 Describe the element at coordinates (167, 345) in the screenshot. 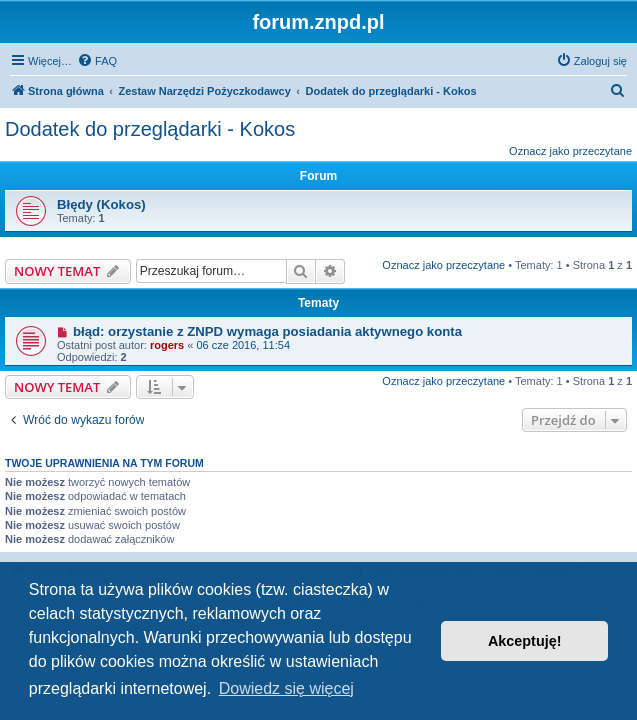

I see `rogers` at that location.